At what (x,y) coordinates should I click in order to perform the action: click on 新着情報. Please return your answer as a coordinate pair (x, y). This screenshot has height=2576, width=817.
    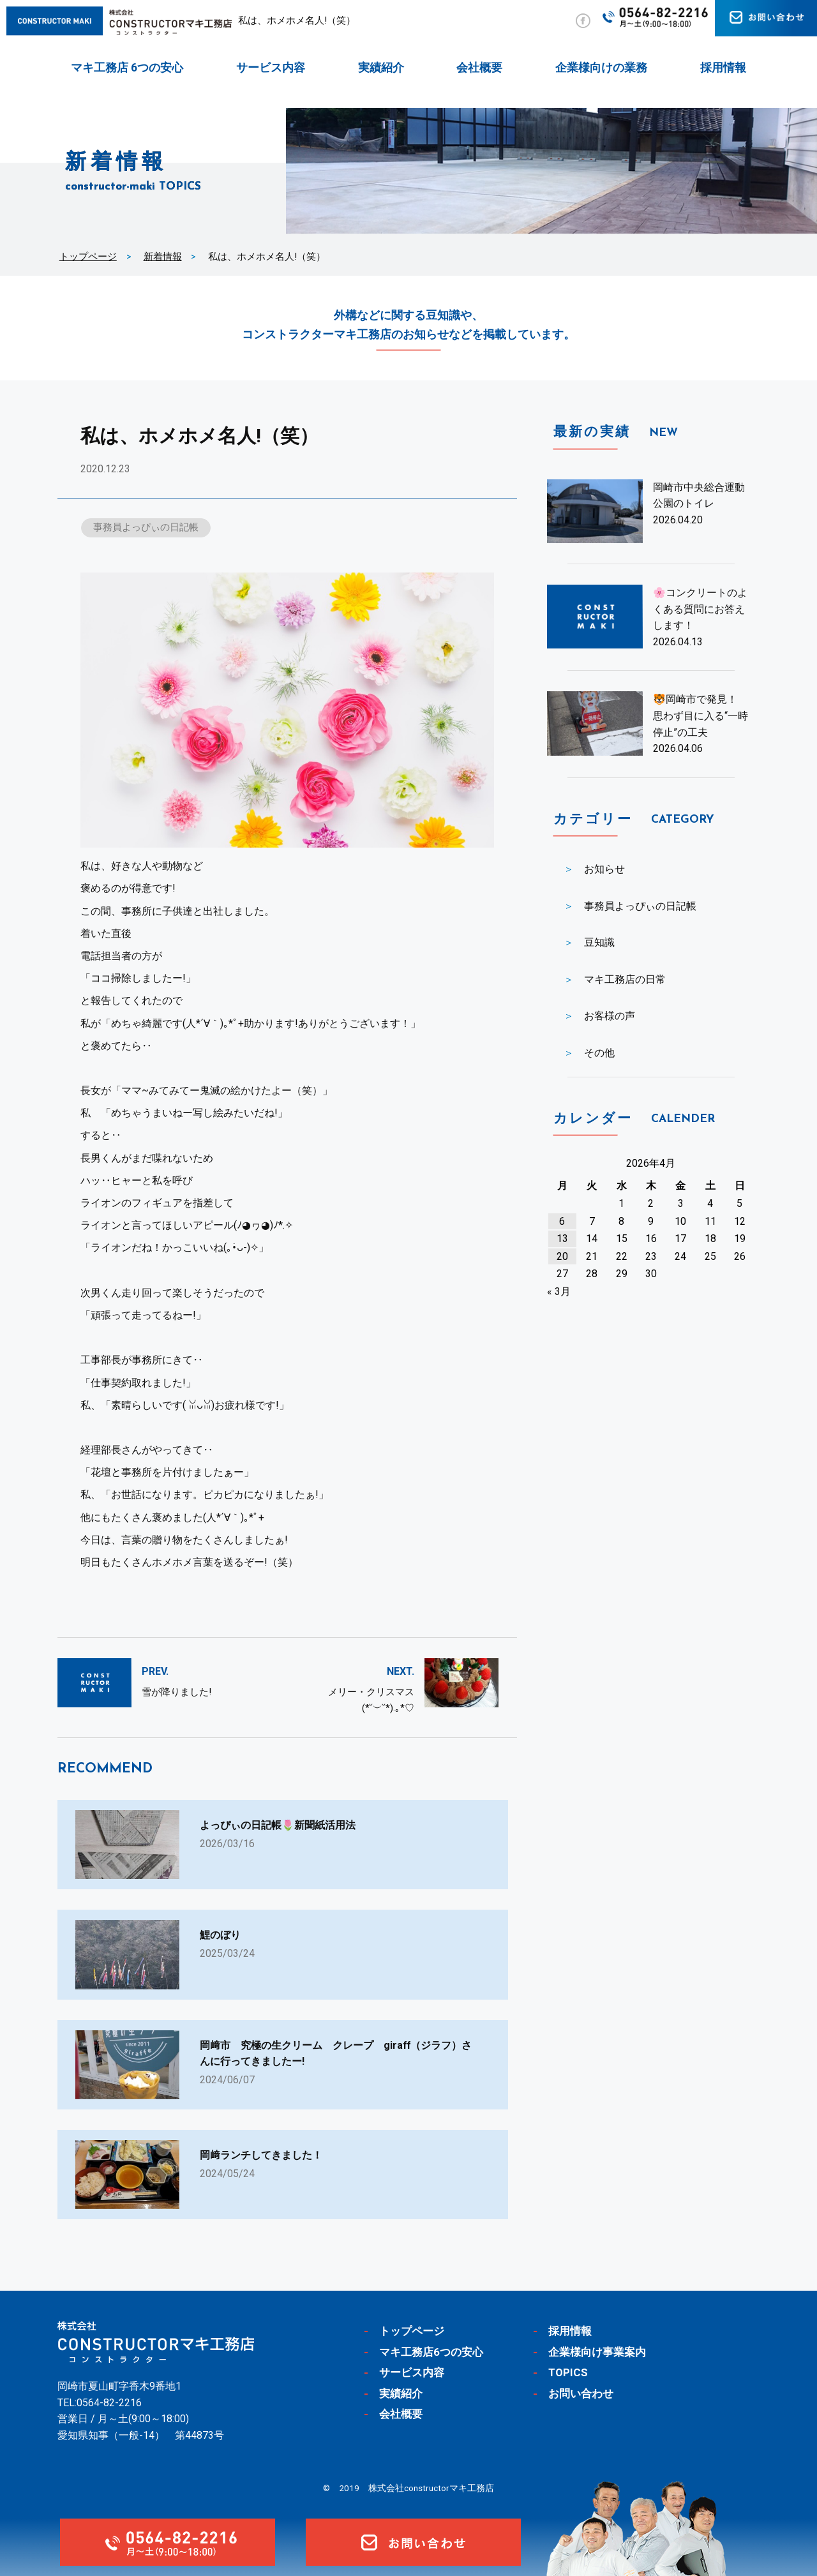
    Looking at the image, I should click on (163, 256).